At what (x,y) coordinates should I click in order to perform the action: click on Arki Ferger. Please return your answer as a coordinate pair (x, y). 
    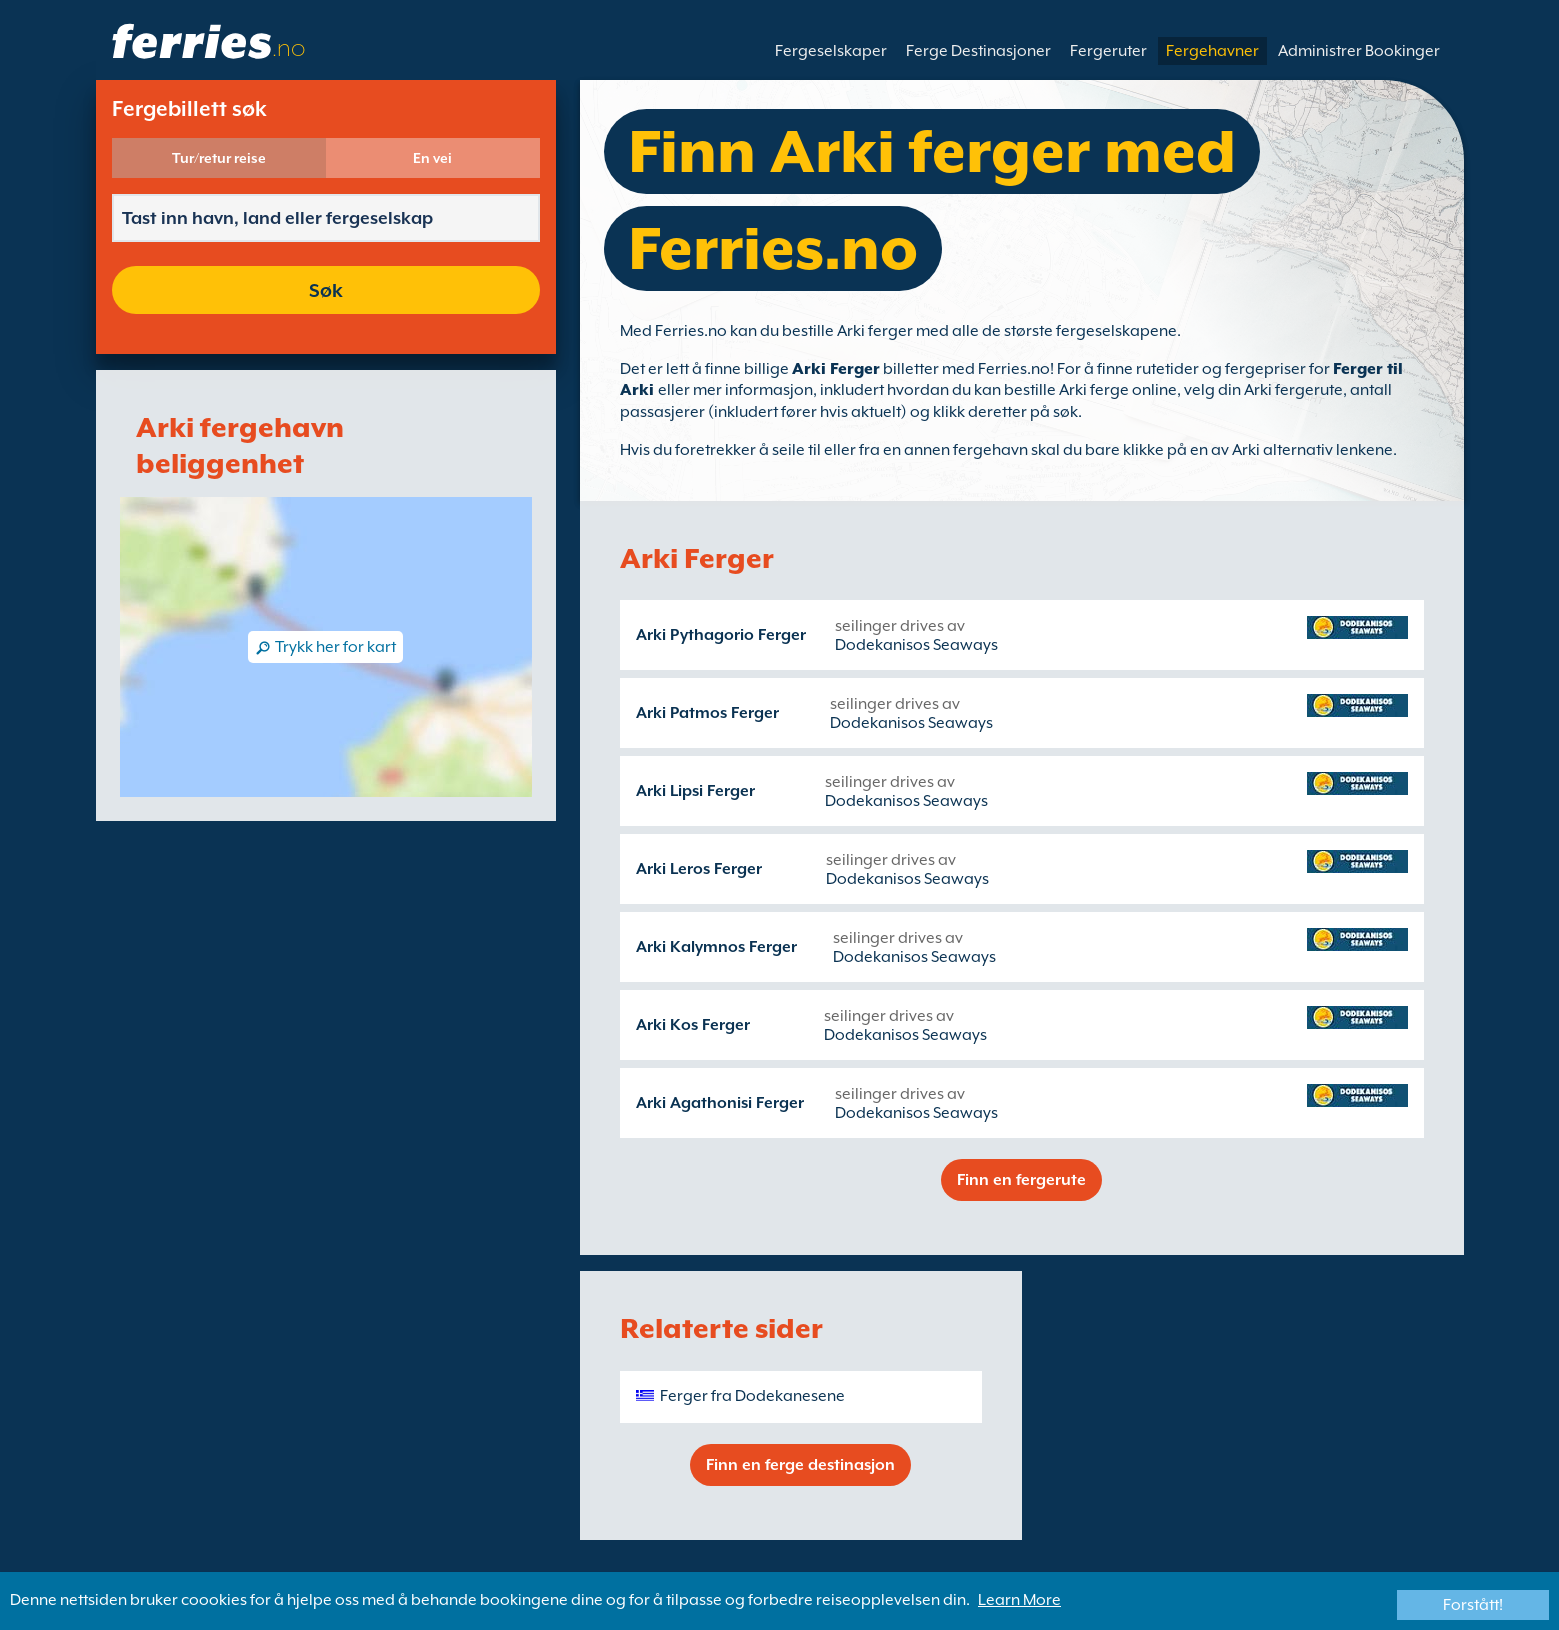
    Looking at the image, I should click on (836, 369).